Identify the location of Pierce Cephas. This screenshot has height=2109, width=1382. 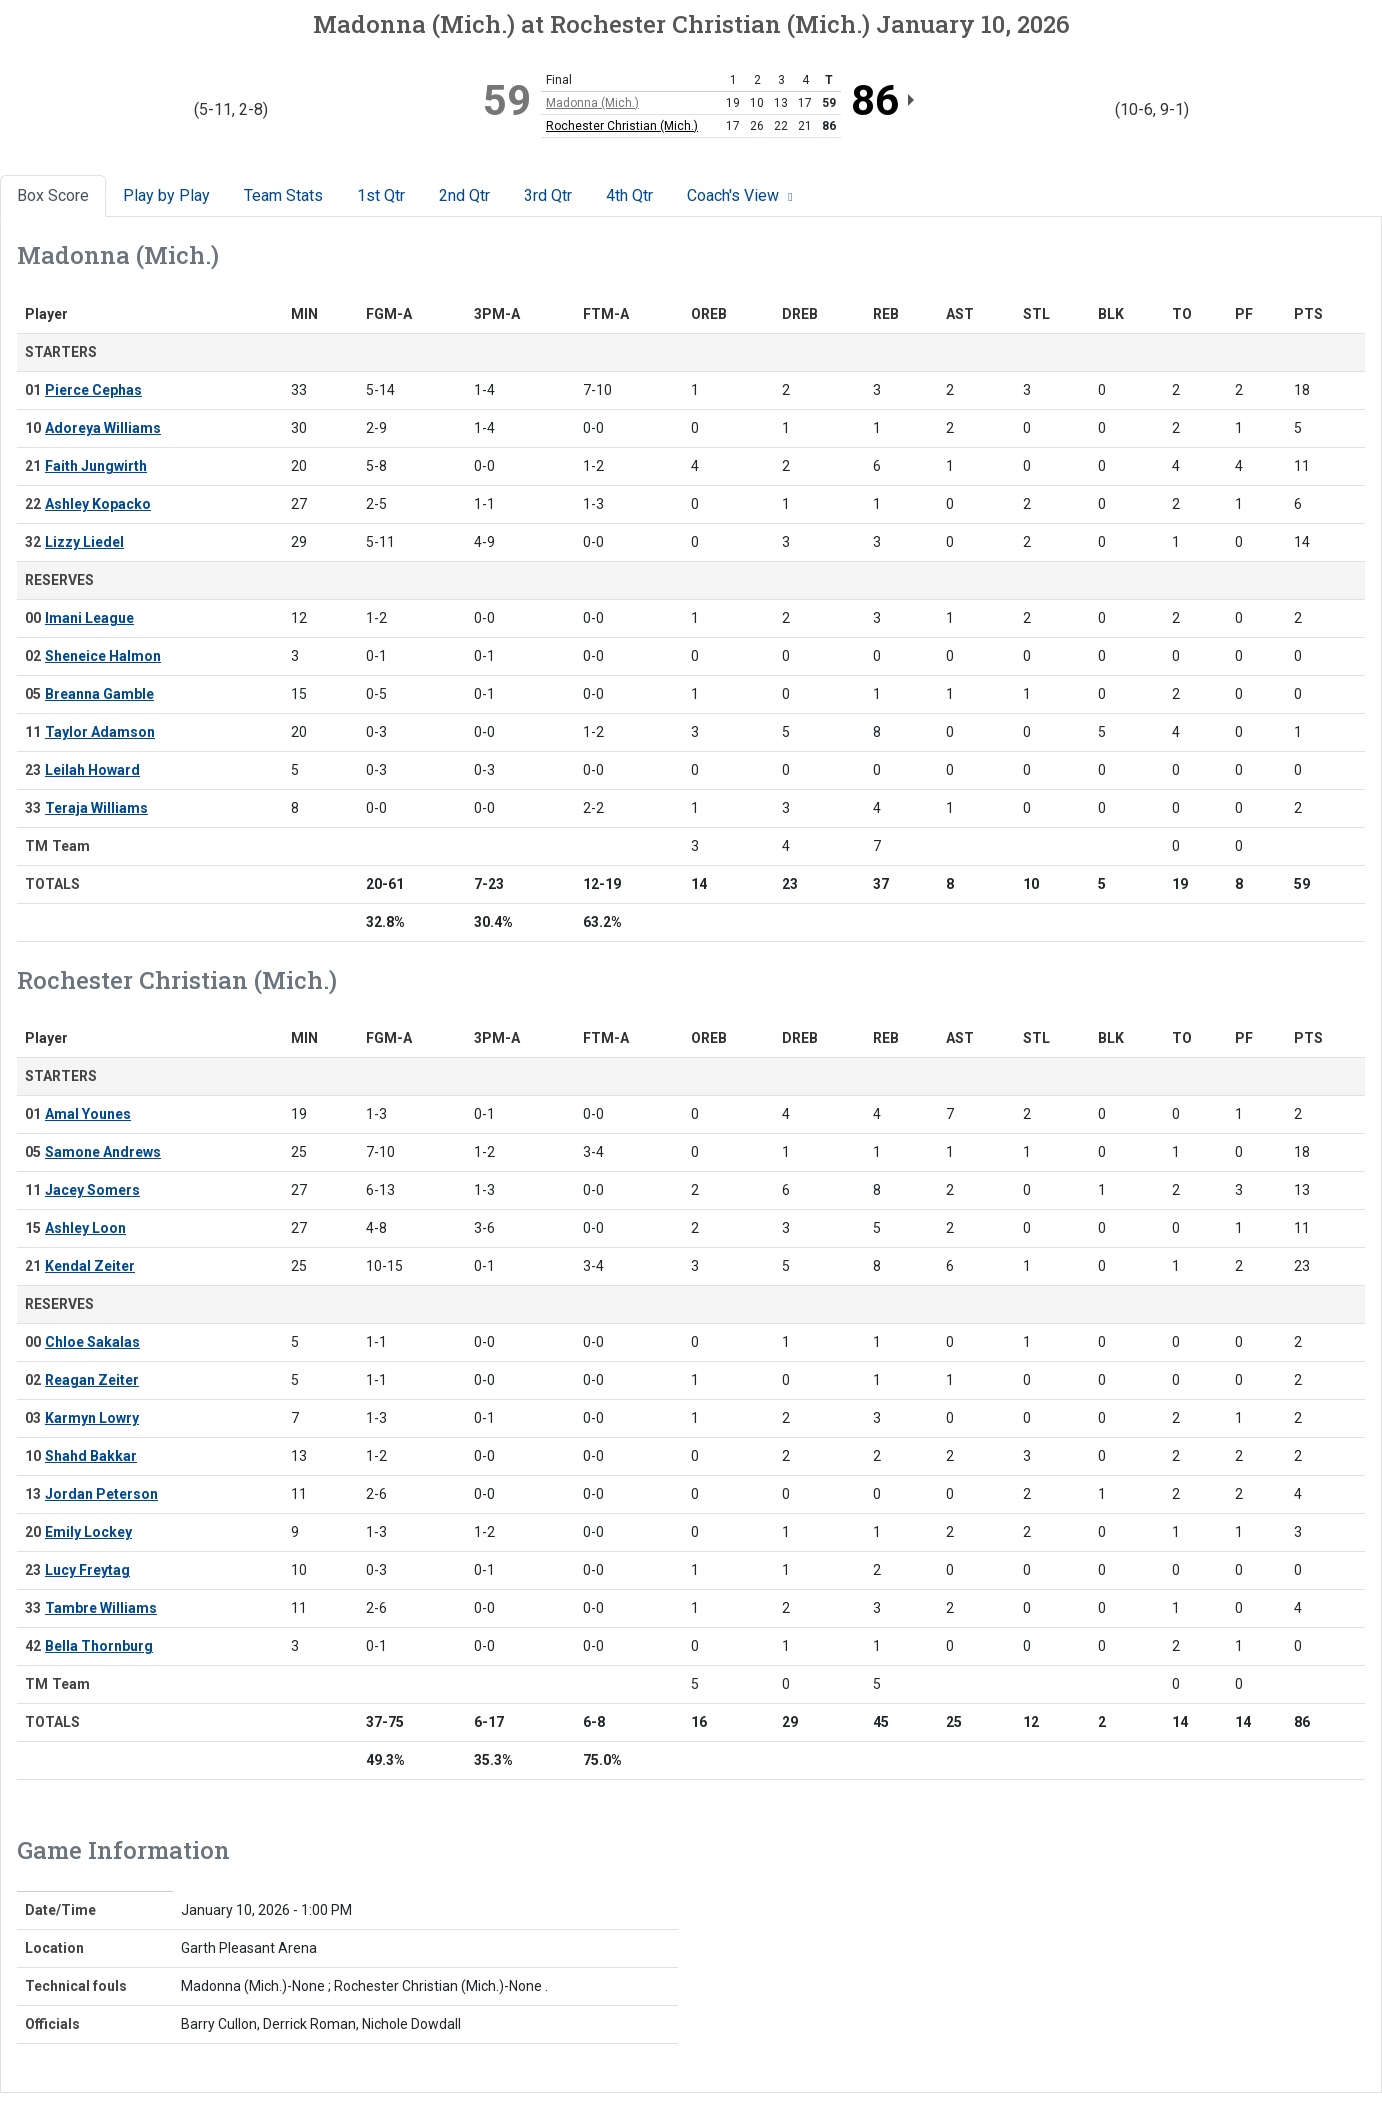
(93, 390).